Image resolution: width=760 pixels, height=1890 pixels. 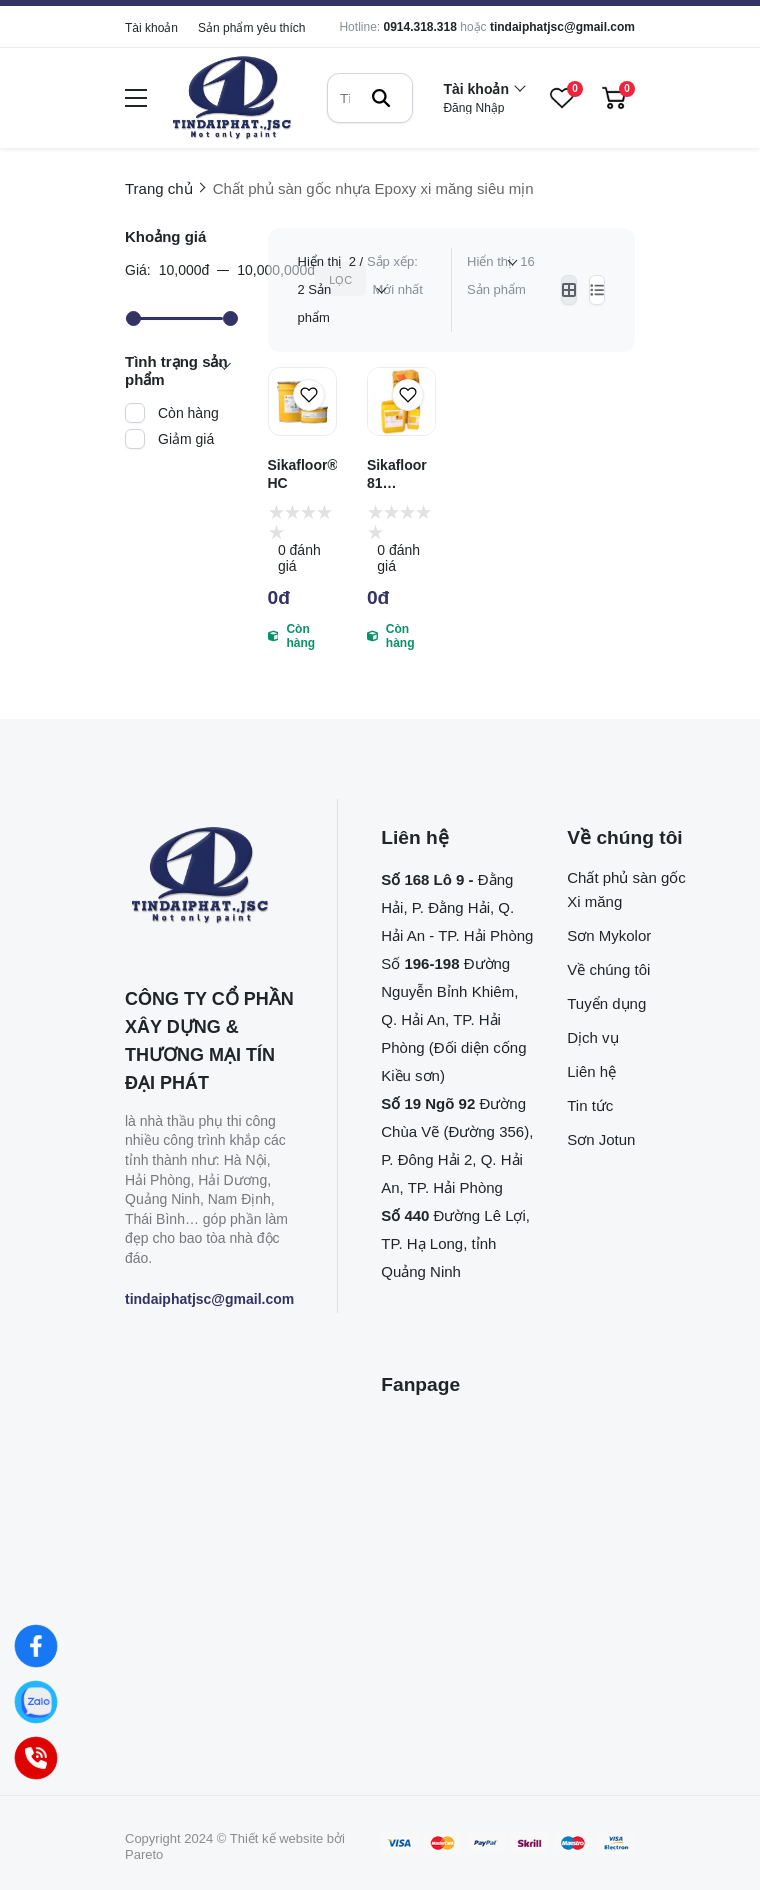 What do you see at coordinates (209, 877) in the screenshot?
I see `[logo footer]` at bounding box center [209, 877].